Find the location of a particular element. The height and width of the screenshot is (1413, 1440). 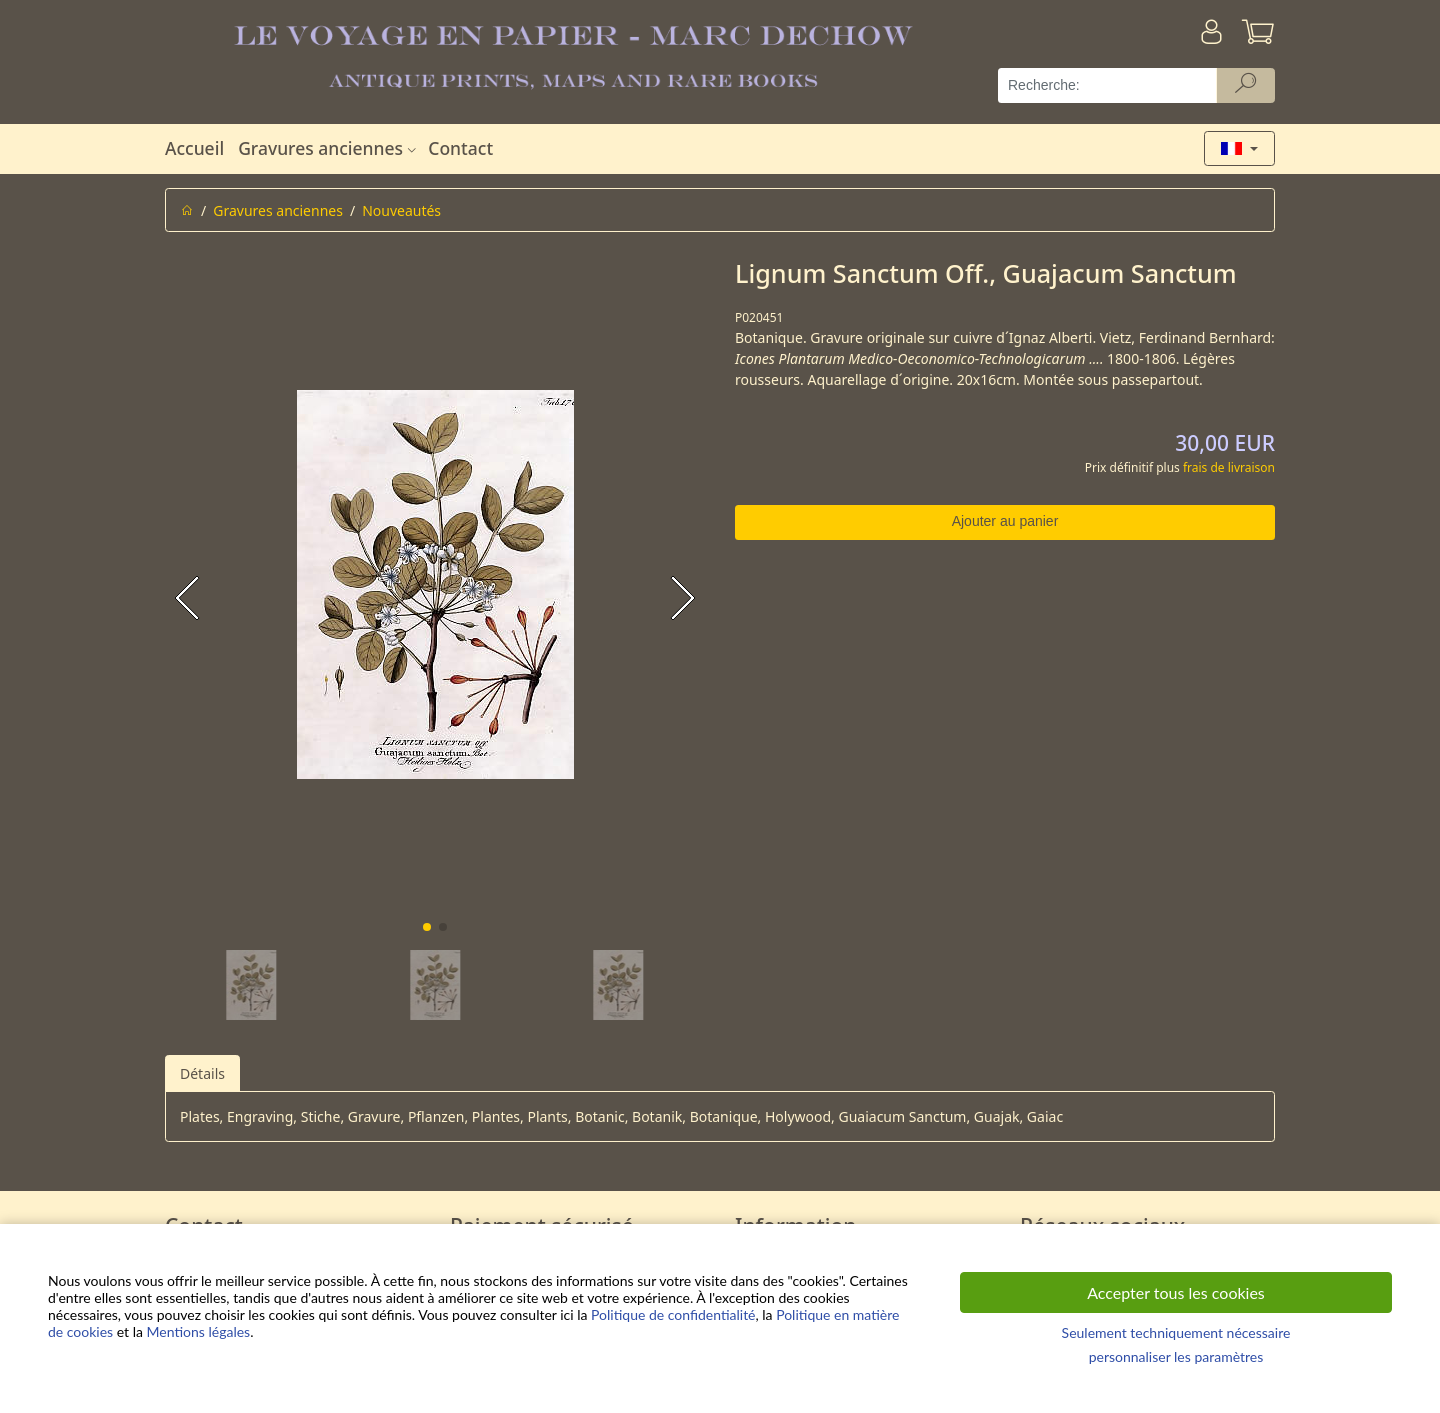

Accueil is located at coordinates (194, 148).